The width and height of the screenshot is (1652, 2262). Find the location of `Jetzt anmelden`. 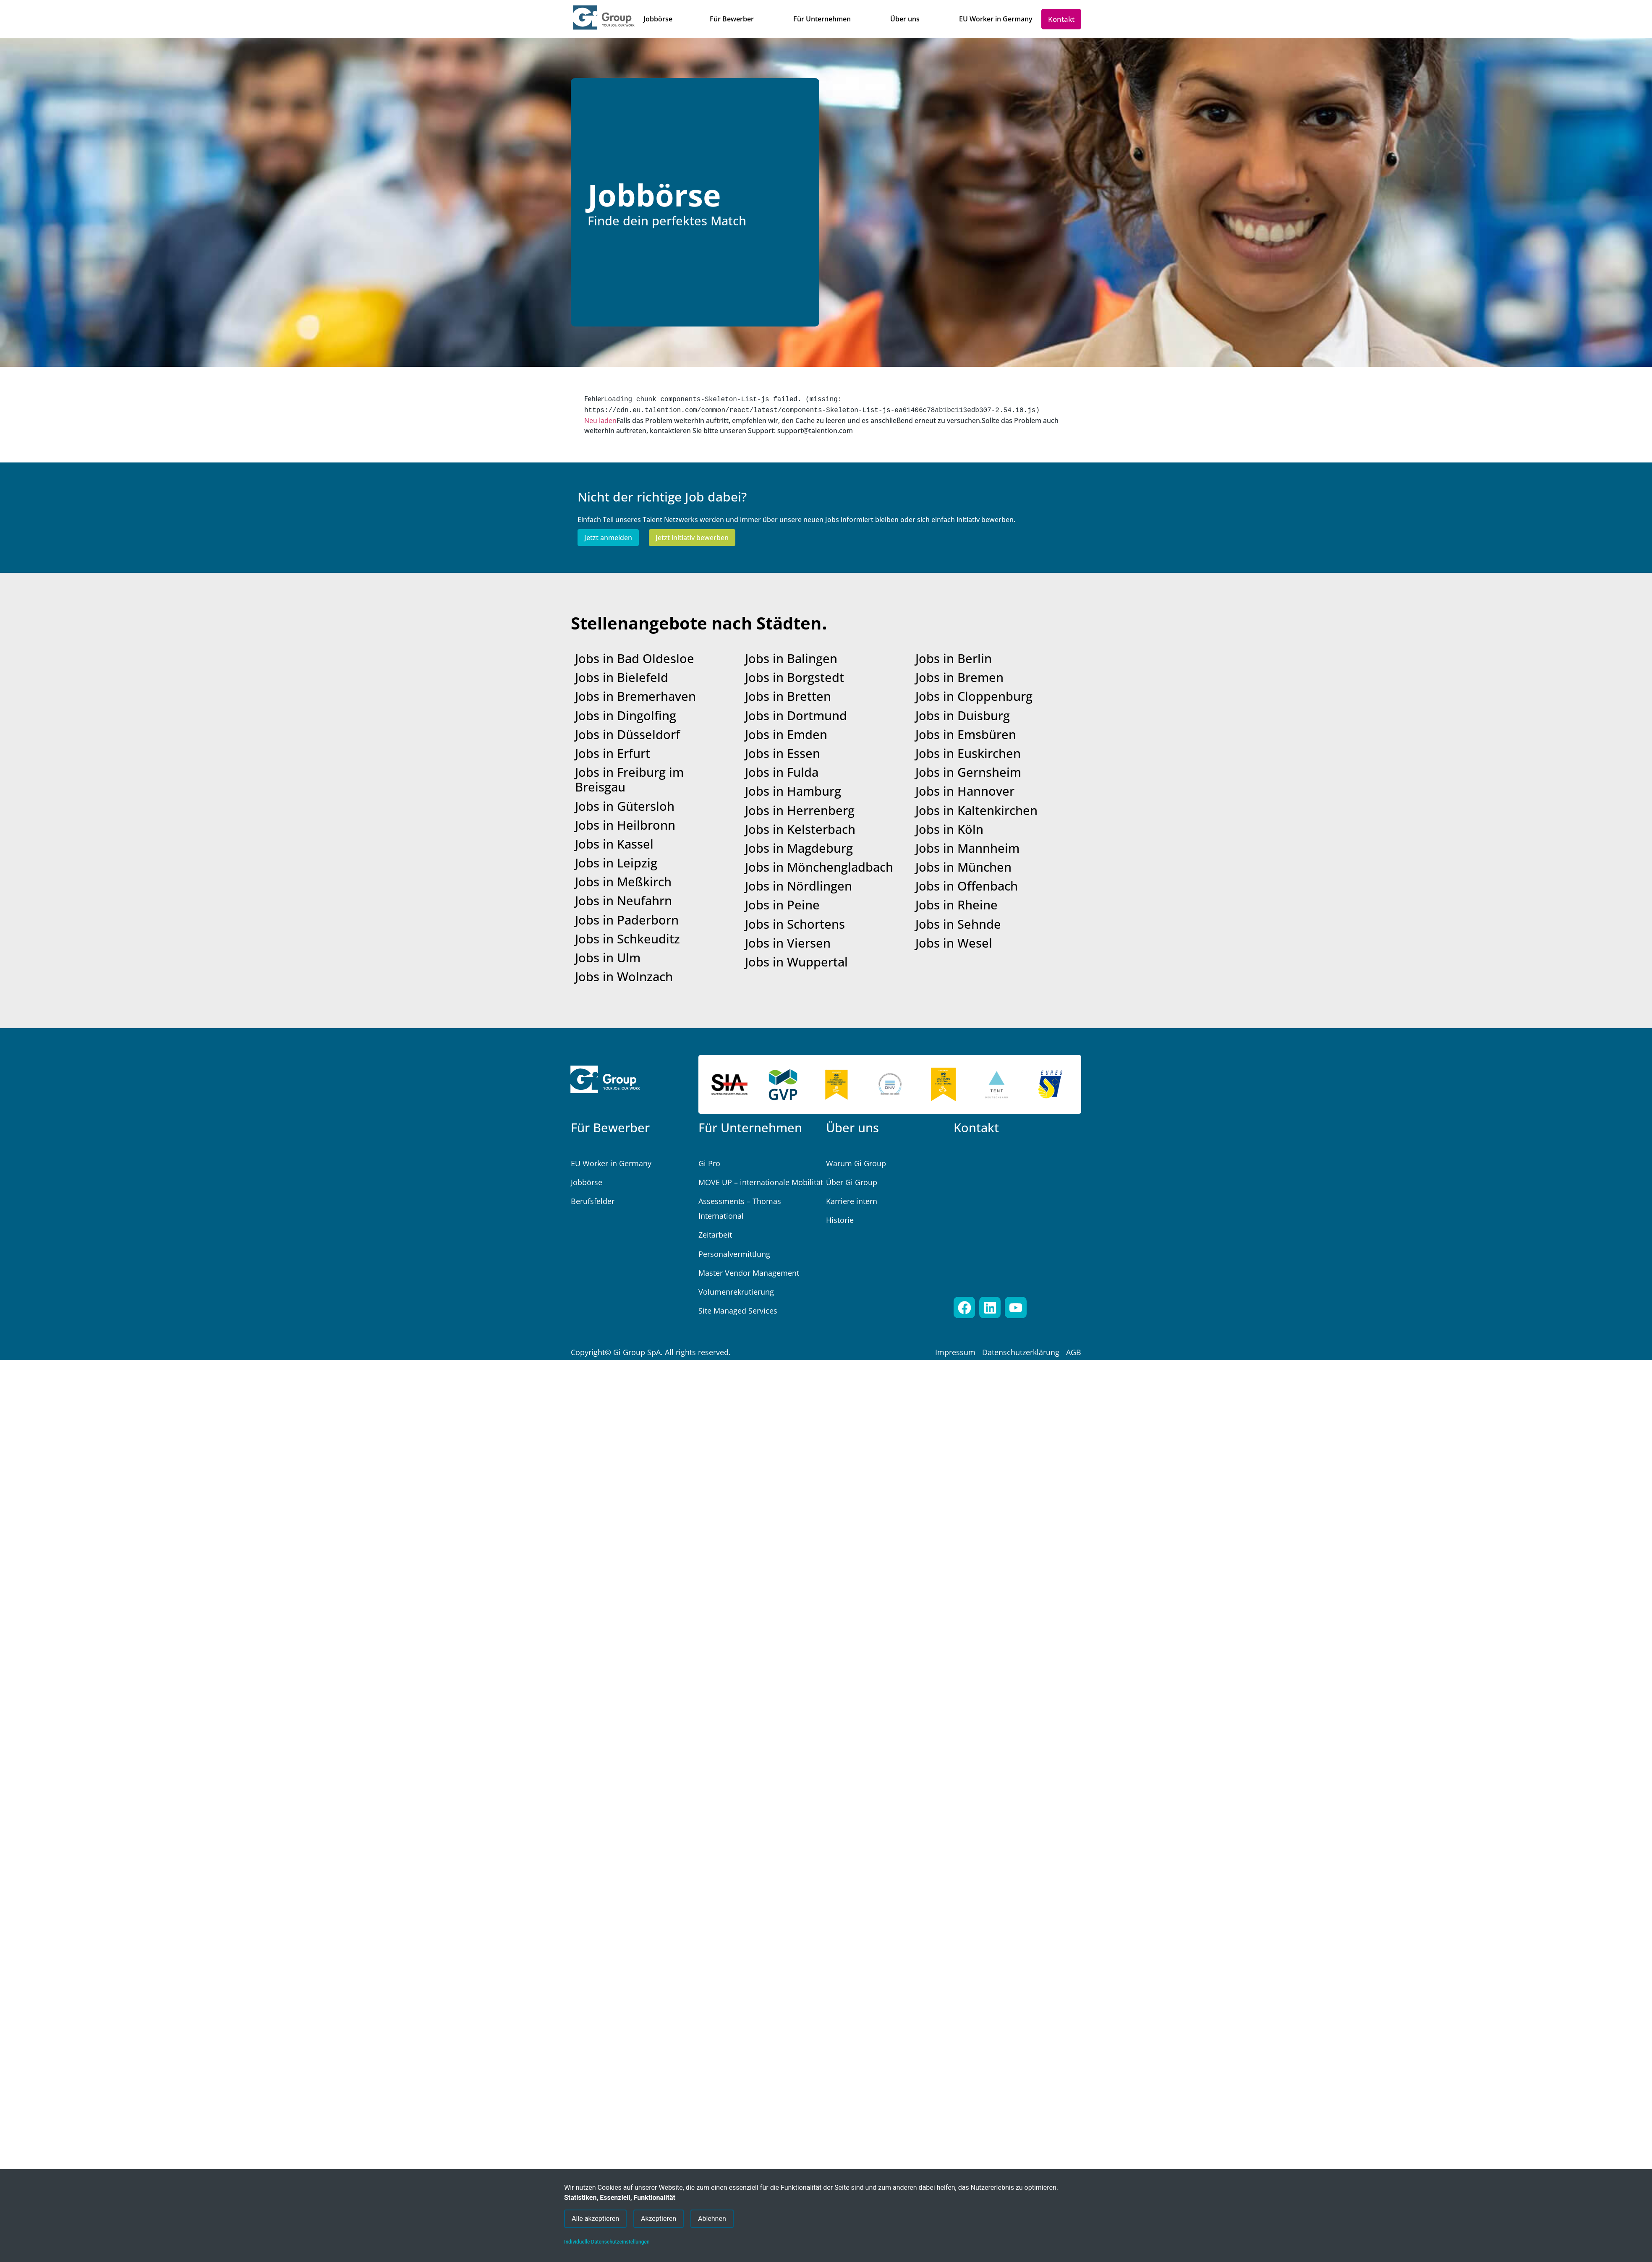

Jetzt anmelden is located at coordinates (608, 536).